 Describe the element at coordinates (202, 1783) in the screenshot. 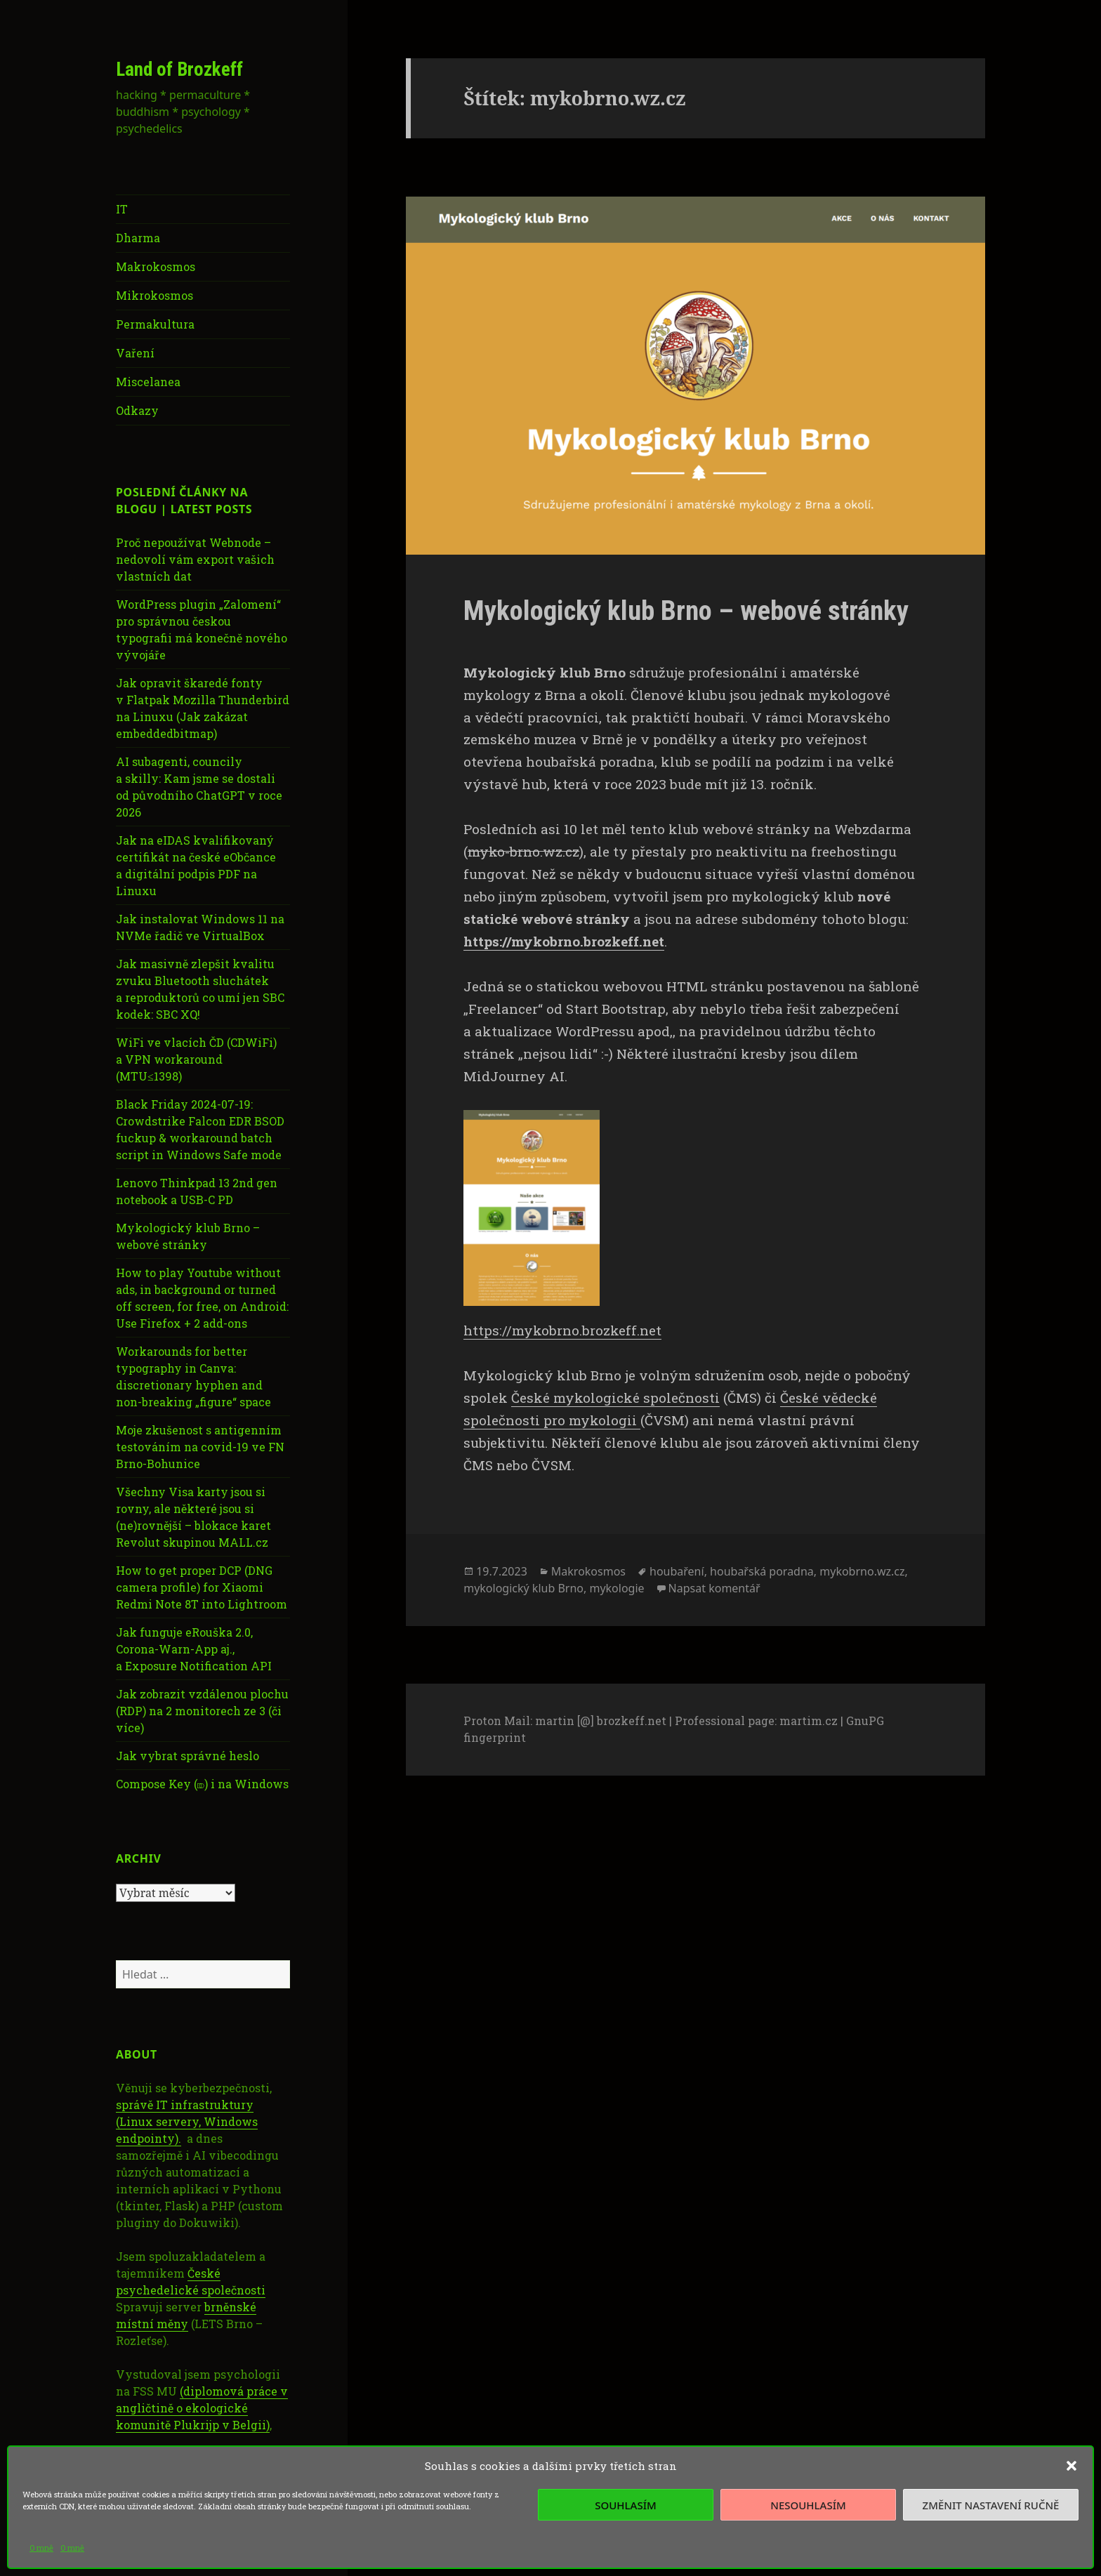

I see `Compose Key (⎄) i na Windows` at that location.